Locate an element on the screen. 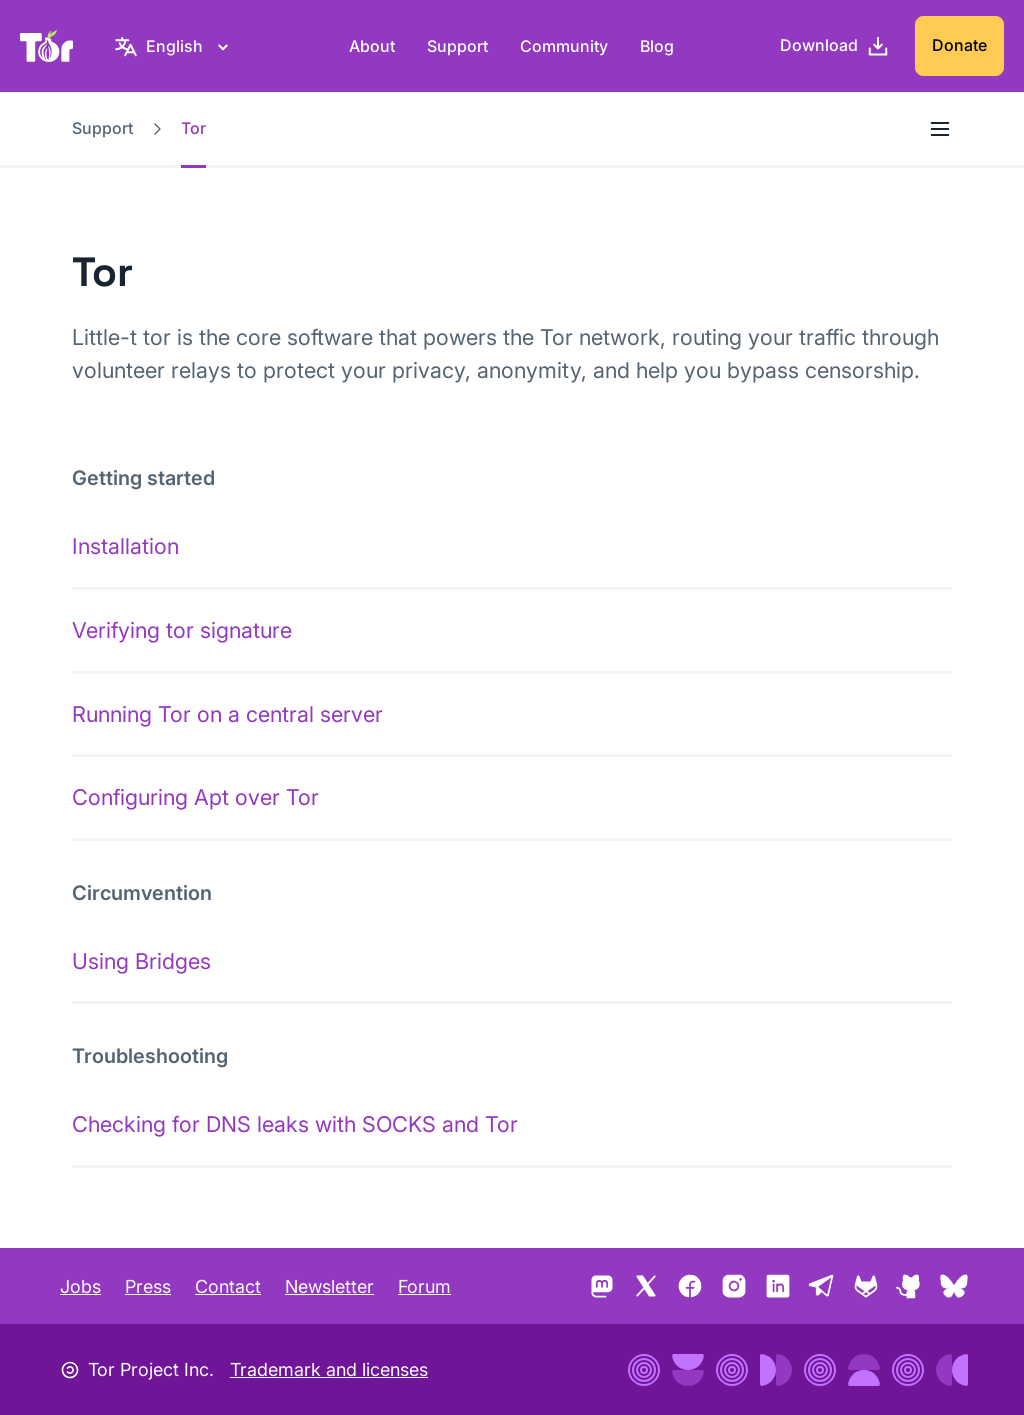  About is located at coordinates (372, 46).